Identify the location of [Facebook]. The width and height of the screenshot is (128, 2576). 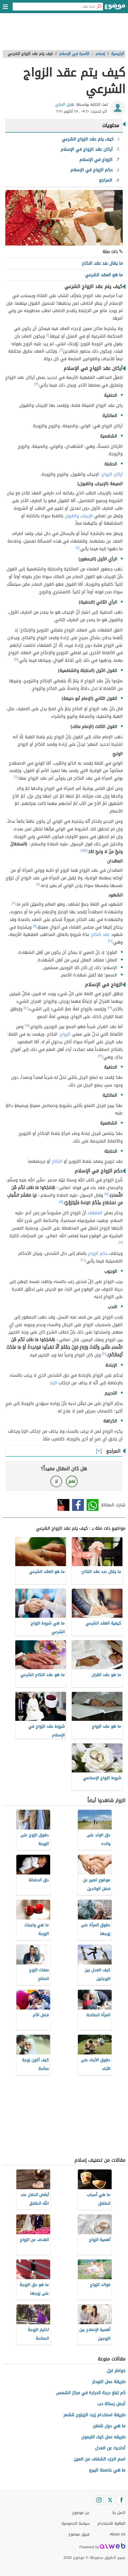
(121, 2500).